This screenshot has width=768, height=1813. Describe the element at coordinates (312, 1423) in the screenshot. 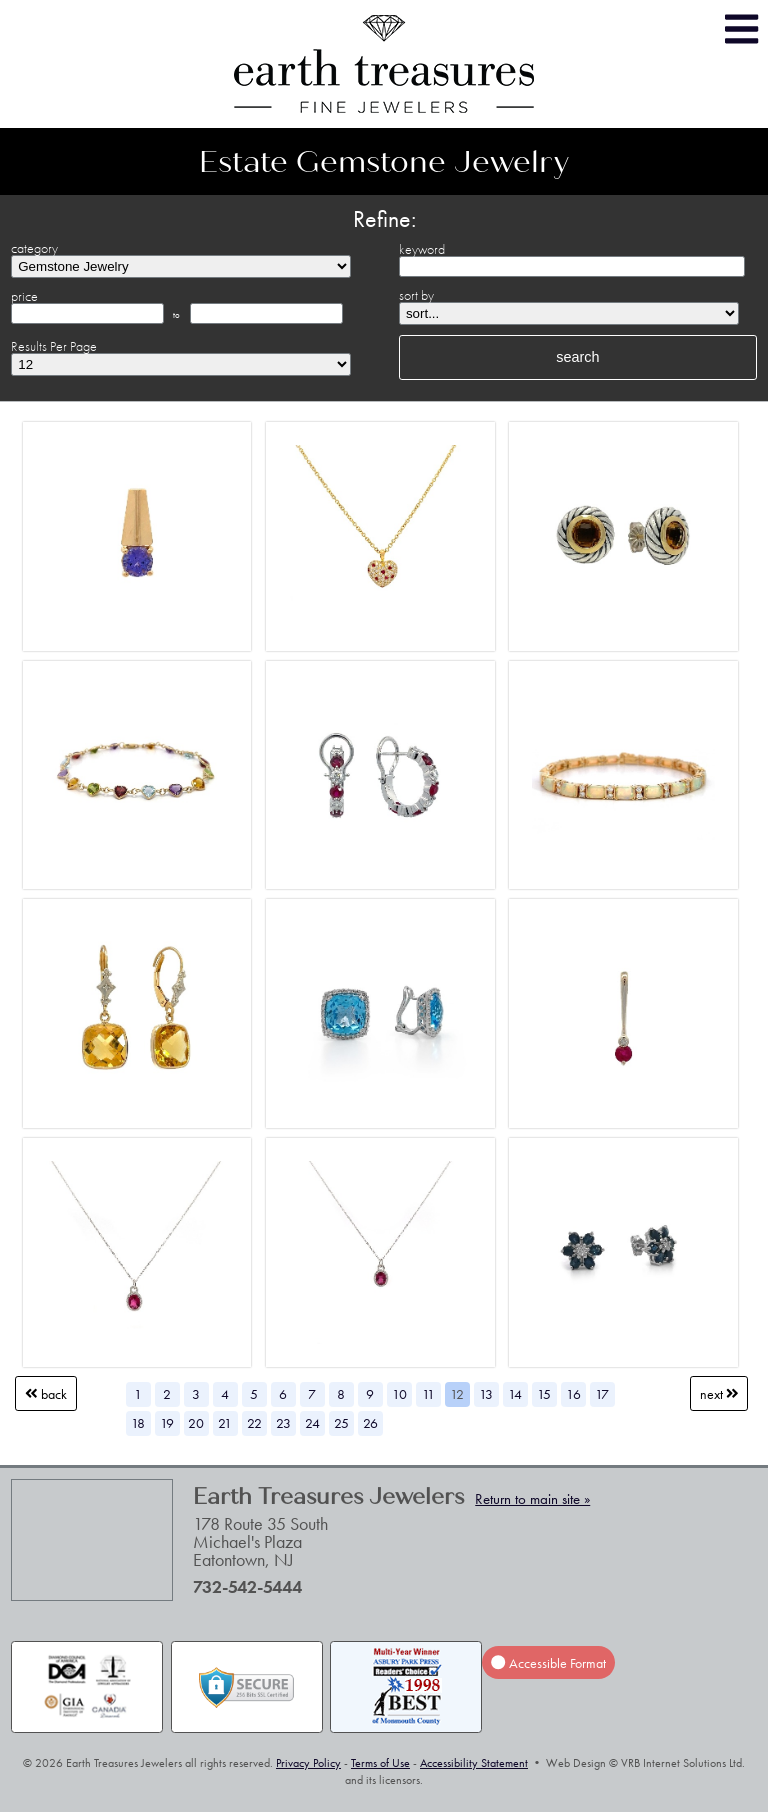

I see `24` at that location.